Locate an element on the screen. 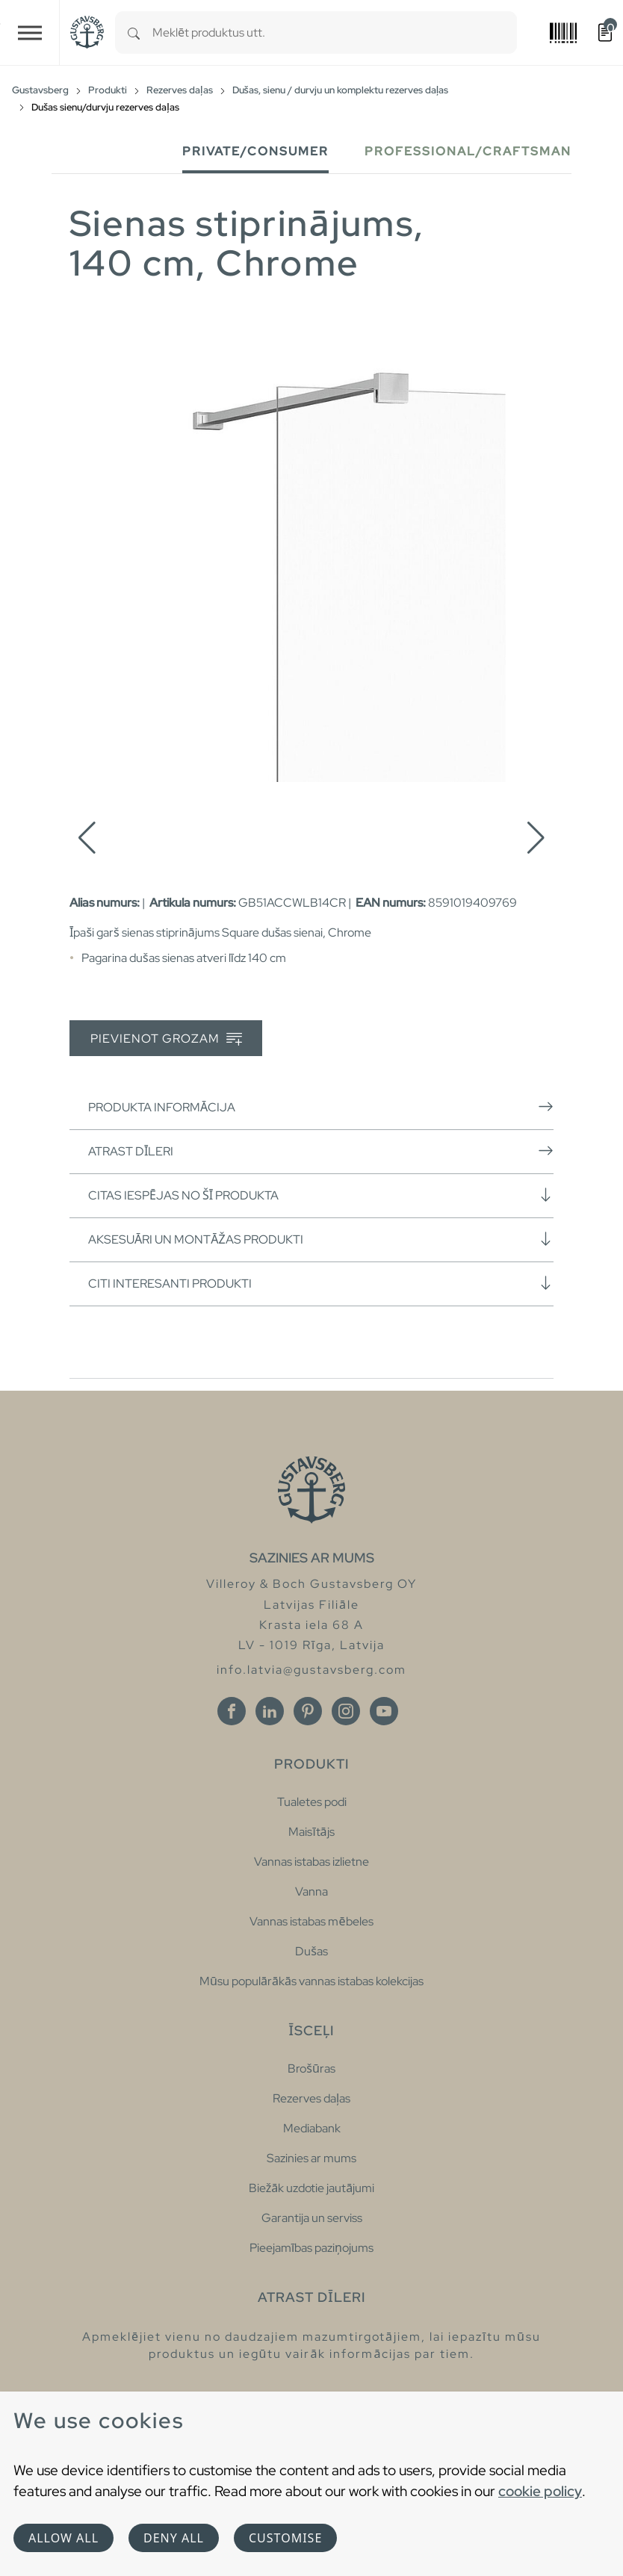  [combobox] is located at coordinates (334, 32).